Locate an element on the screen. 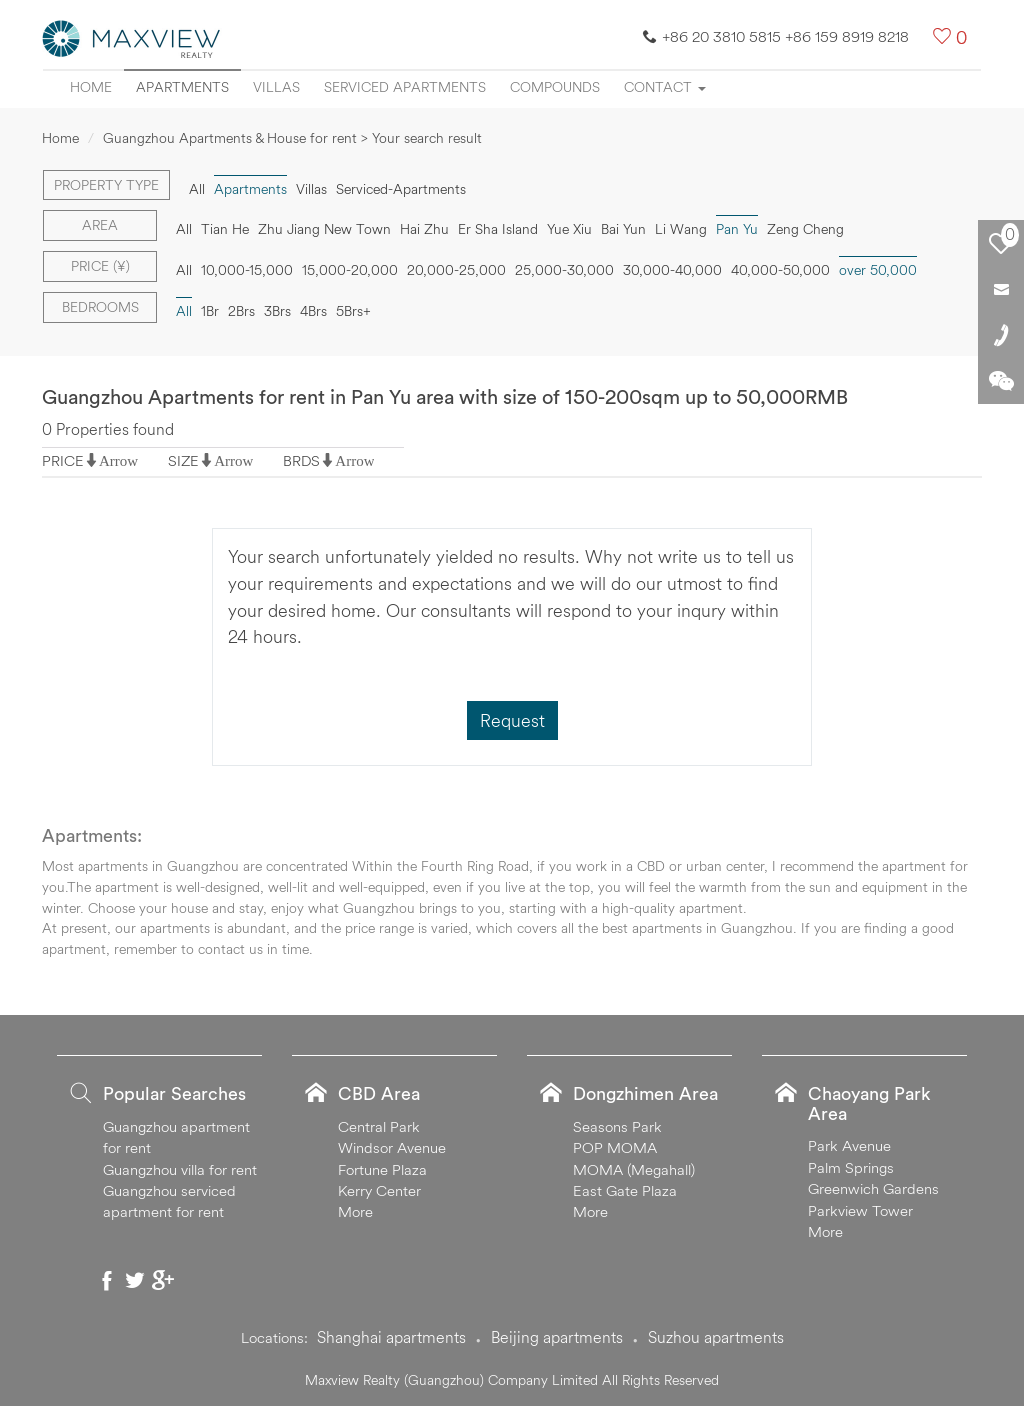  Seasons Park is located at coordinates (617, 1126).